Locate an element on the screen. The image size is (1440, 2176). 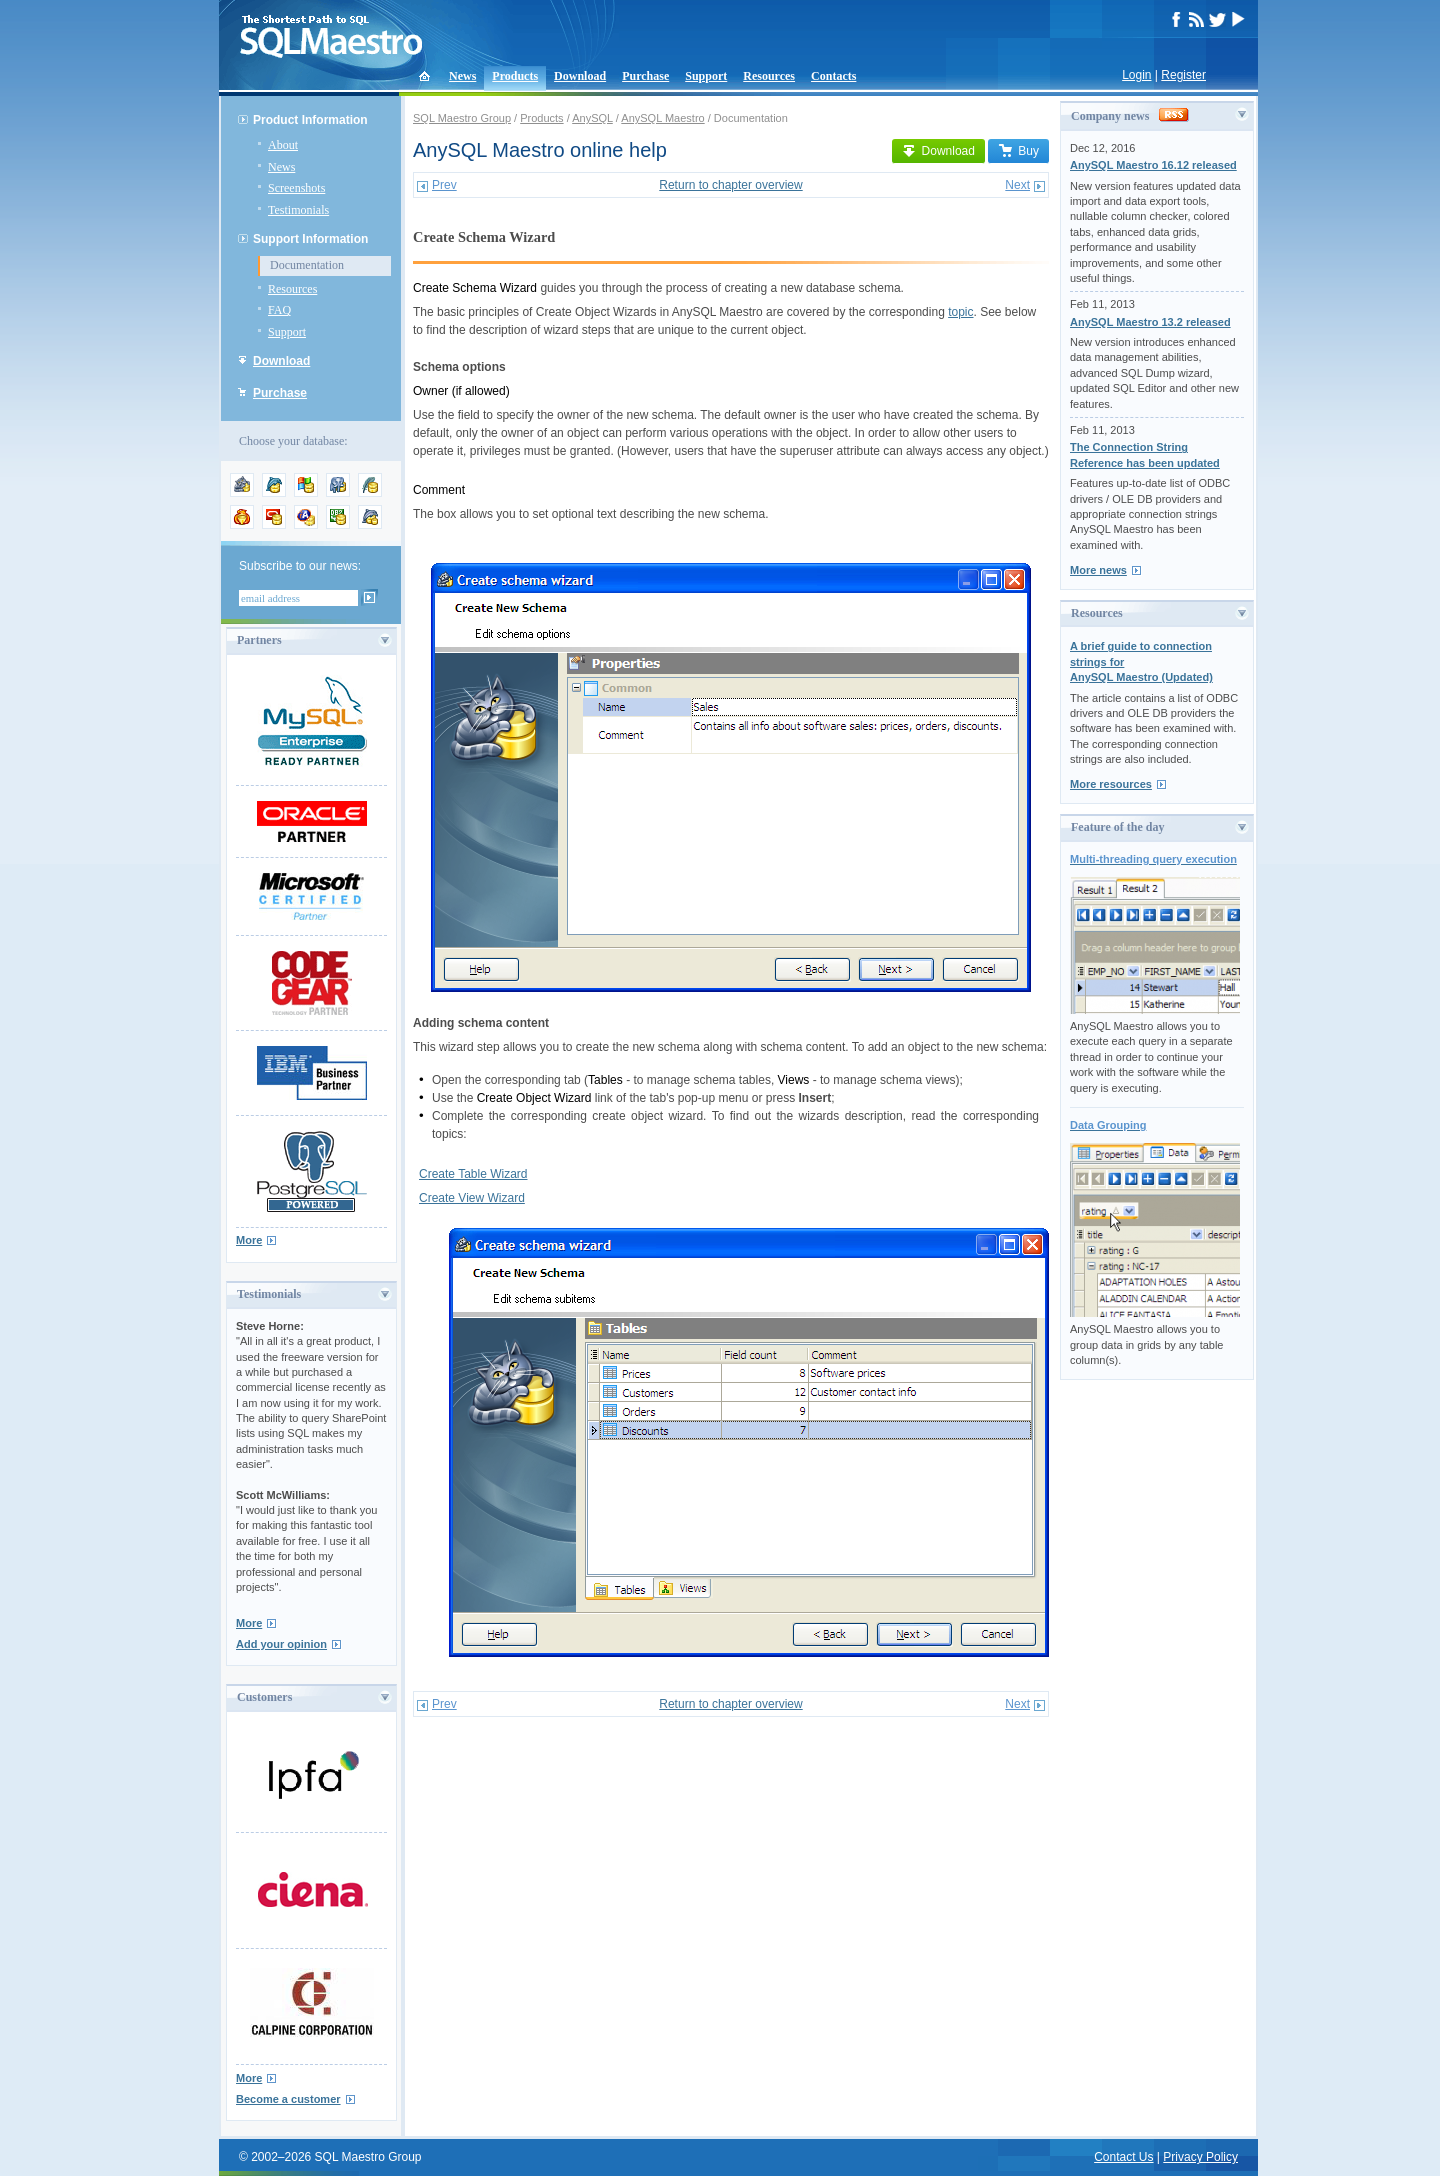
Products is located at coordinates (515, 76).